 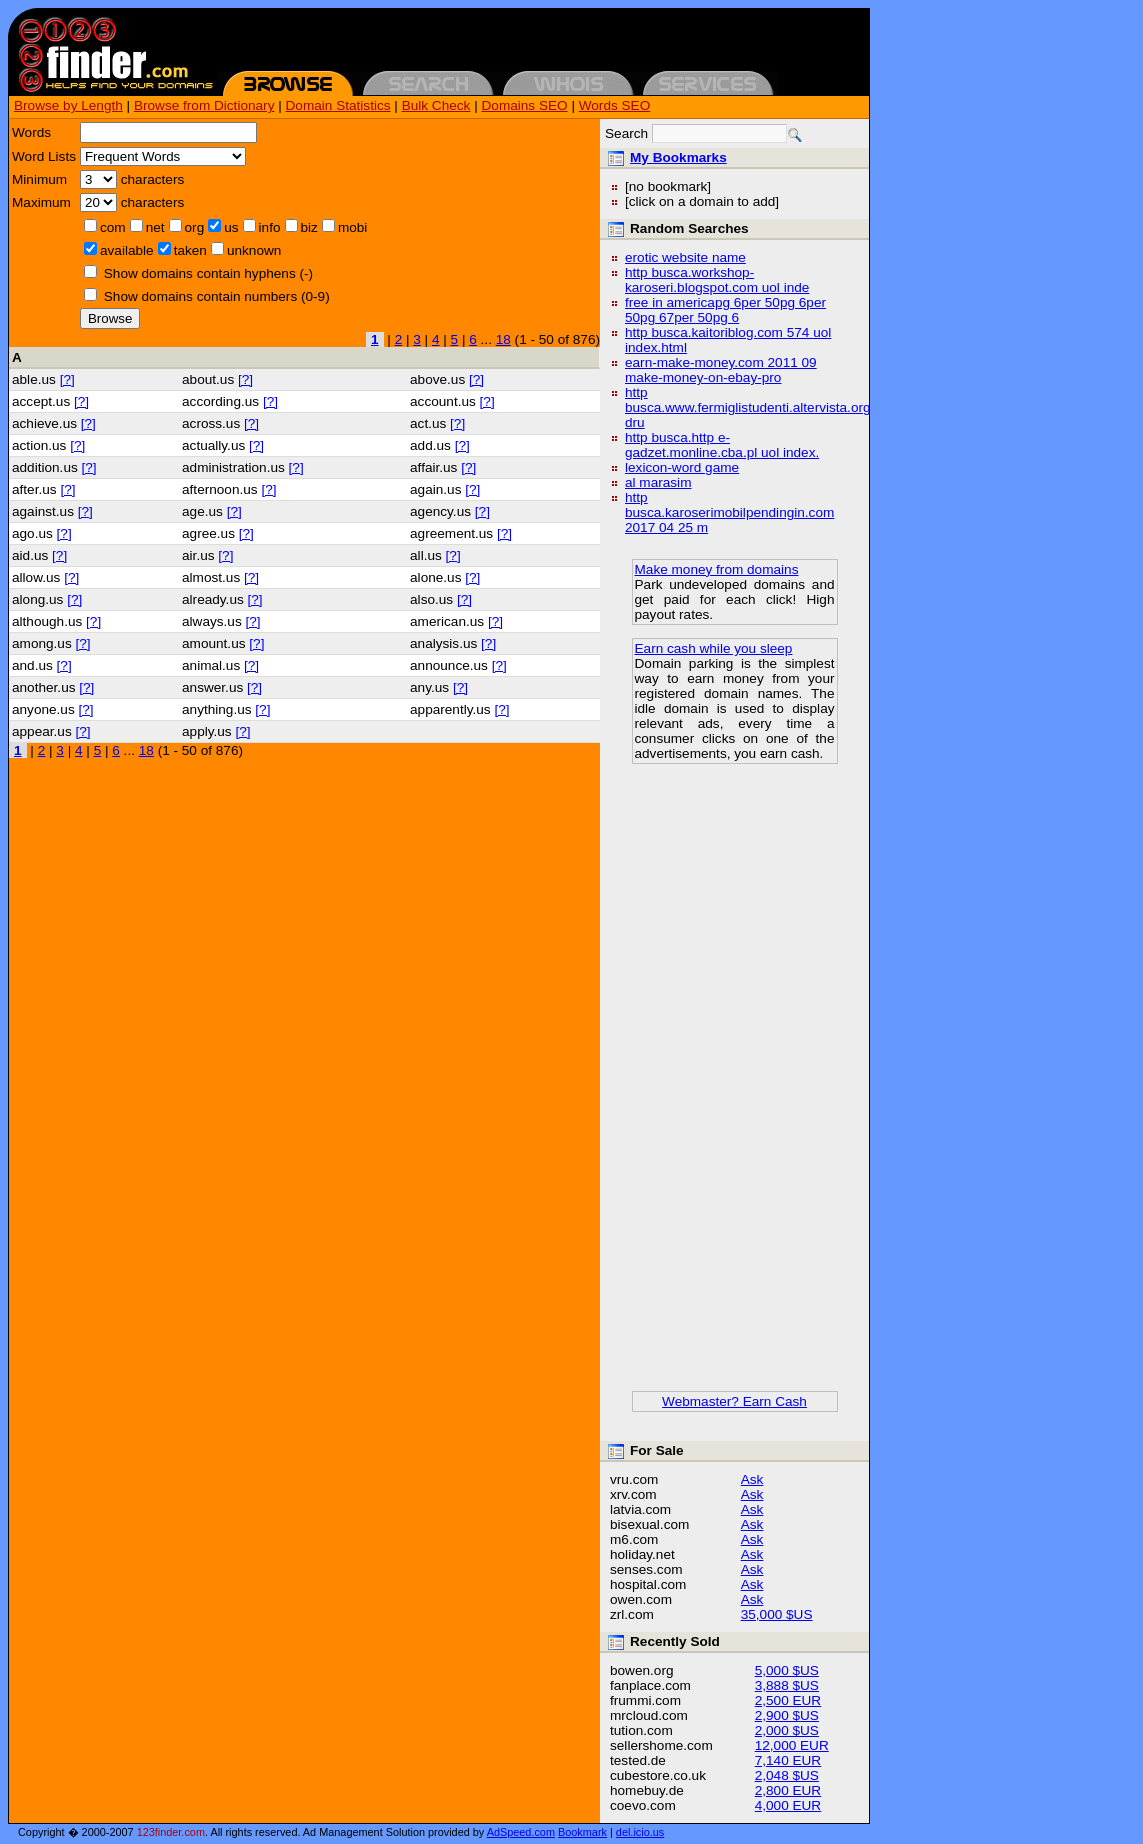 What do you see at coordinates (788, 1700) in the screenshot?
I see `2,500 EUR` at bounding box center [788, 1700].